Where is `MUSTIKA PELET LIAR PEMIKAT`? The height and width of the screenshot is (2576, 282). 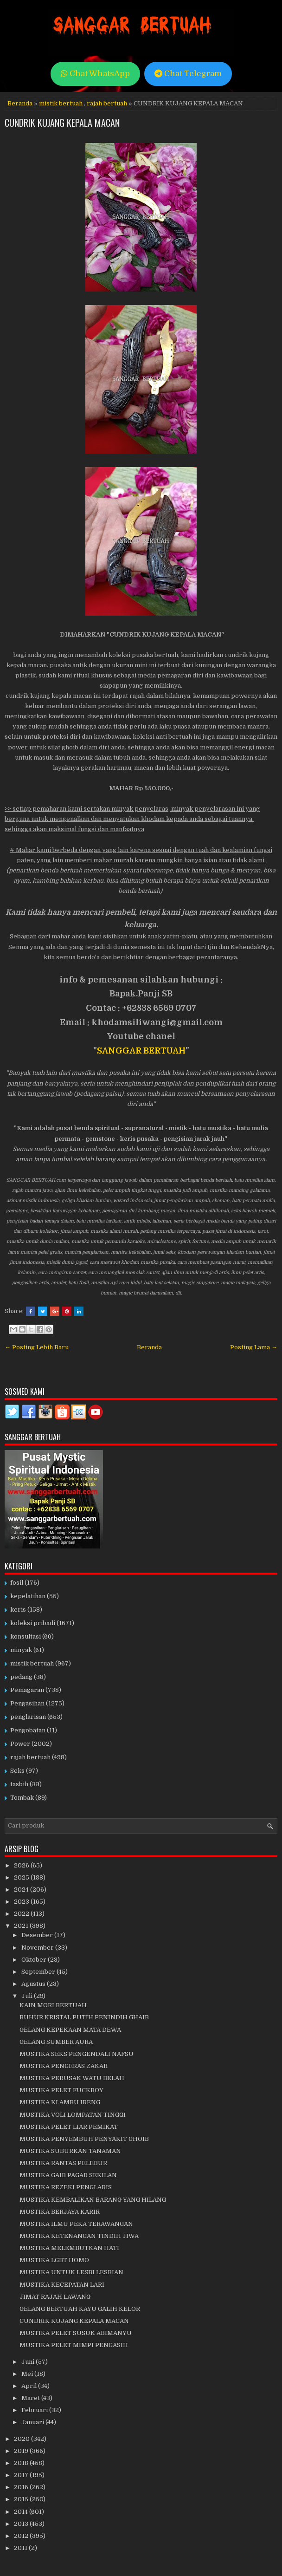 MUSTIKA PELET LIAR PEMIKAT is located at coordinates (68, 2126).